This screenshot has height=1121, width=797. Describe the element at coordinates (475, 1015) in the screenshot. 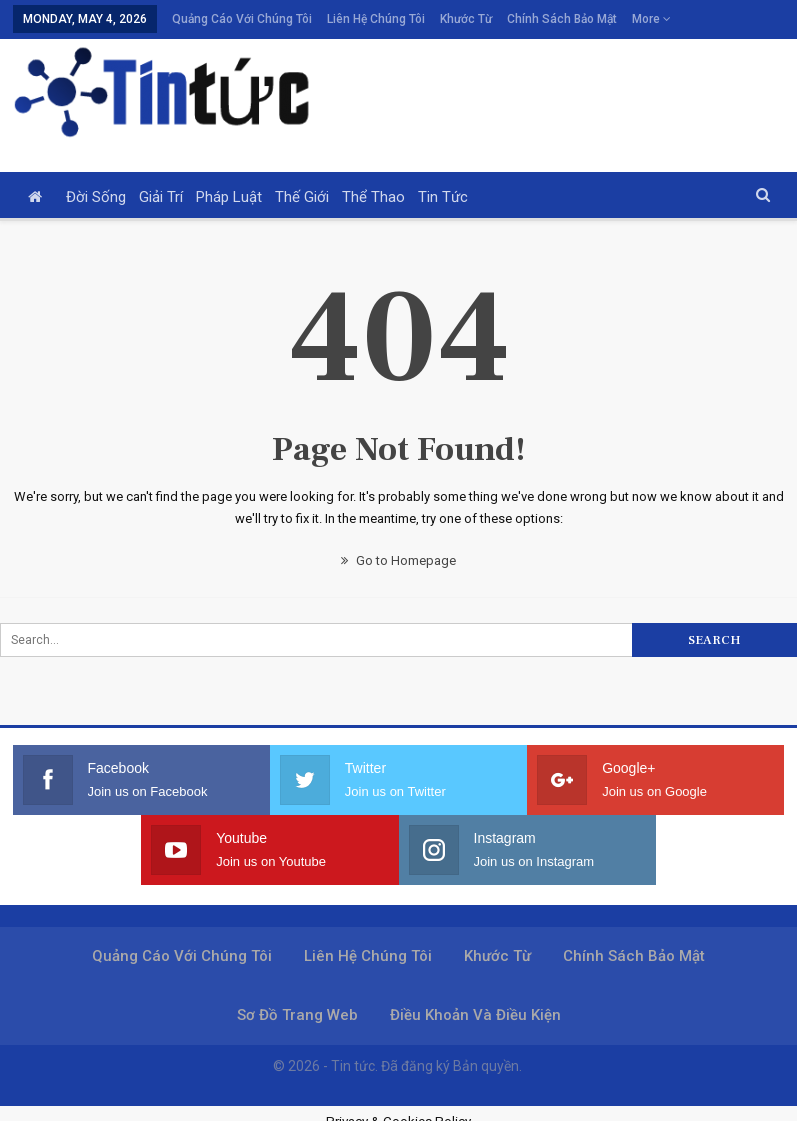

I see `Điều khoản và điều kiện` at that location.